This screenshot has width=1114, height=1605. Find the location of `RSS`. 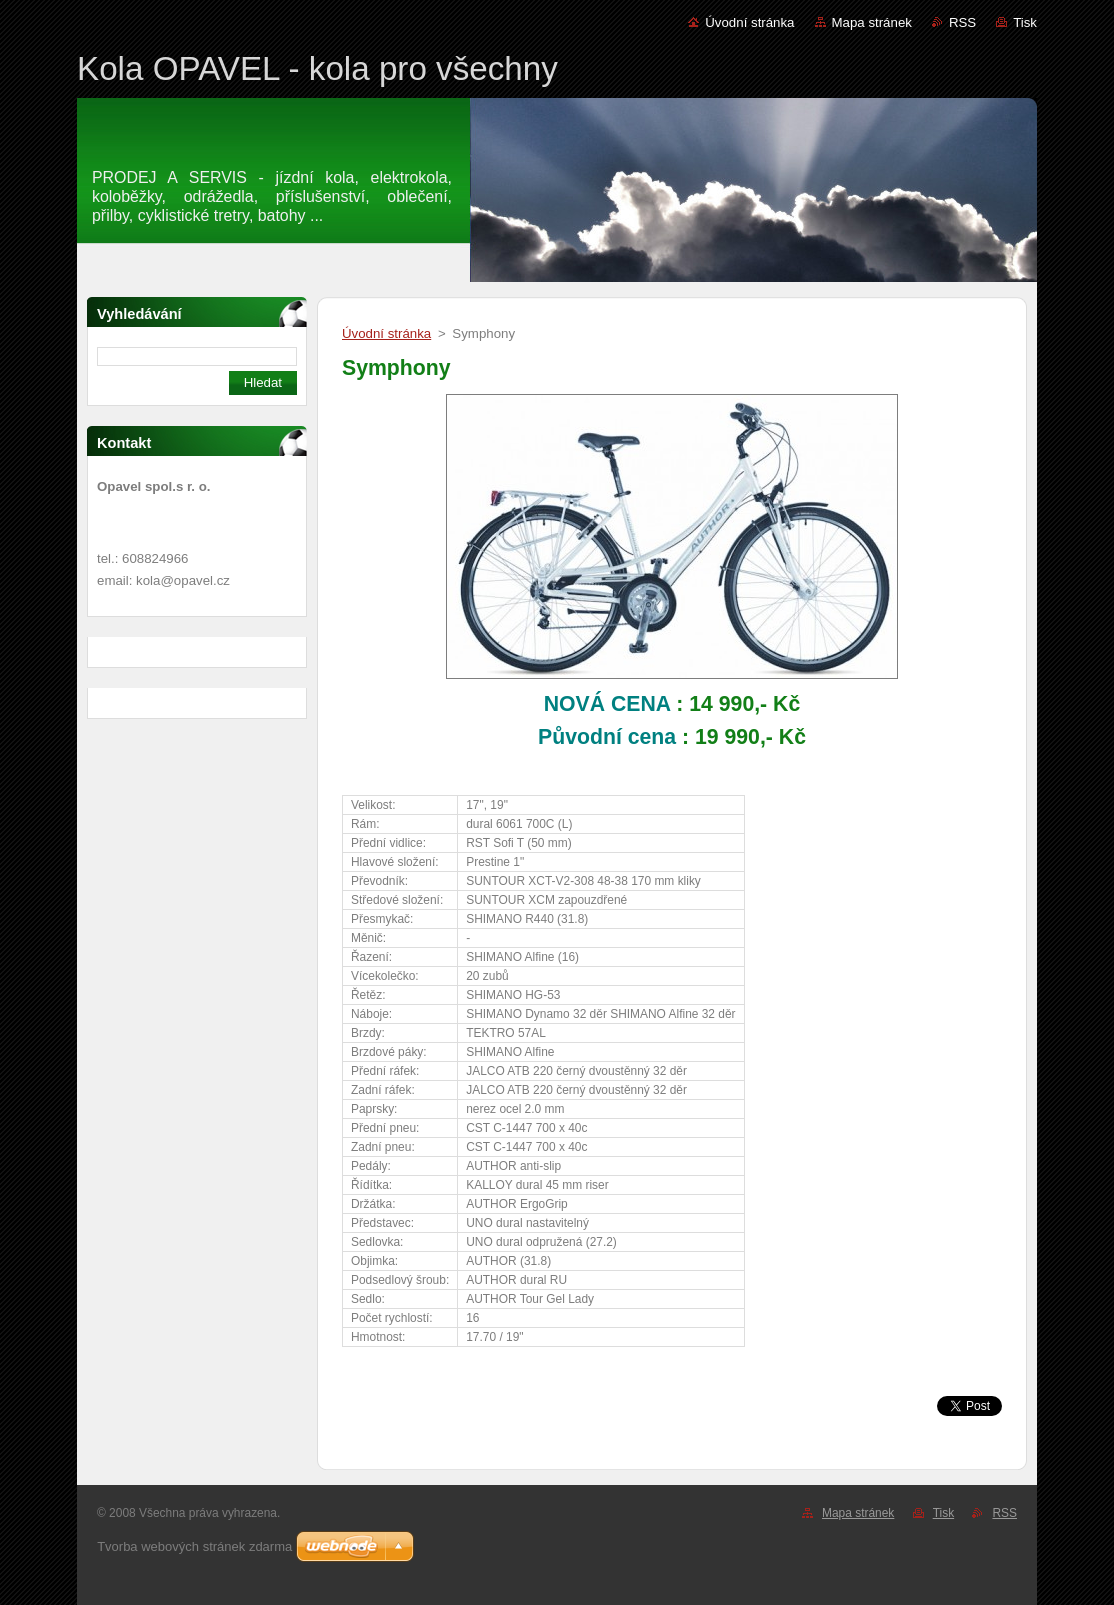

RSS is located at coordinates (962, 22).